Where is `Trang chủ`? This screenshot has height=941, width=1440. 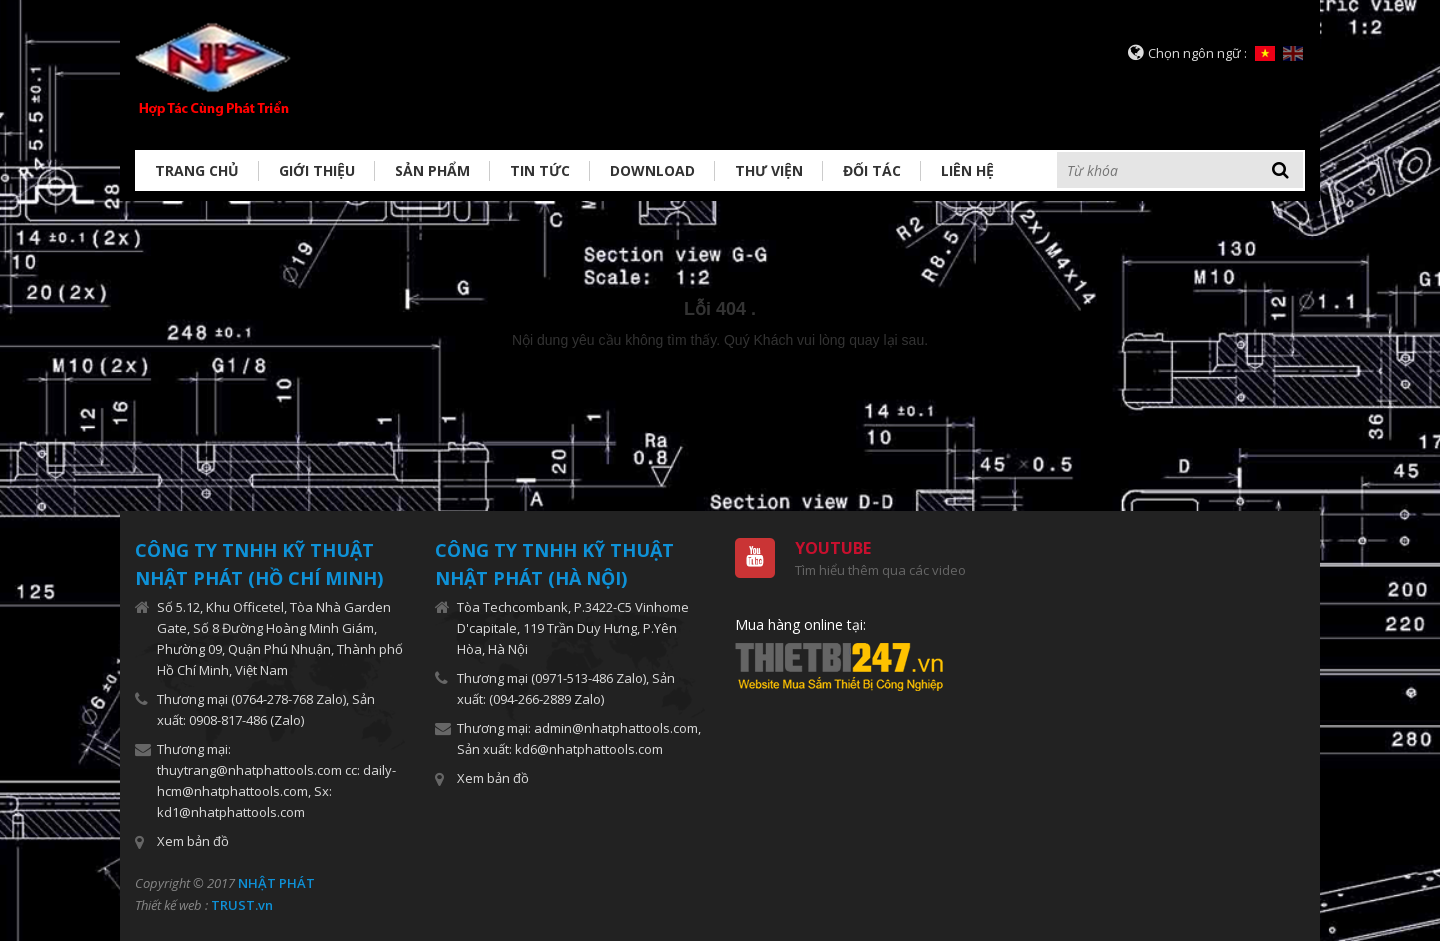 Trang chủ is located at coordinates (197, 170).